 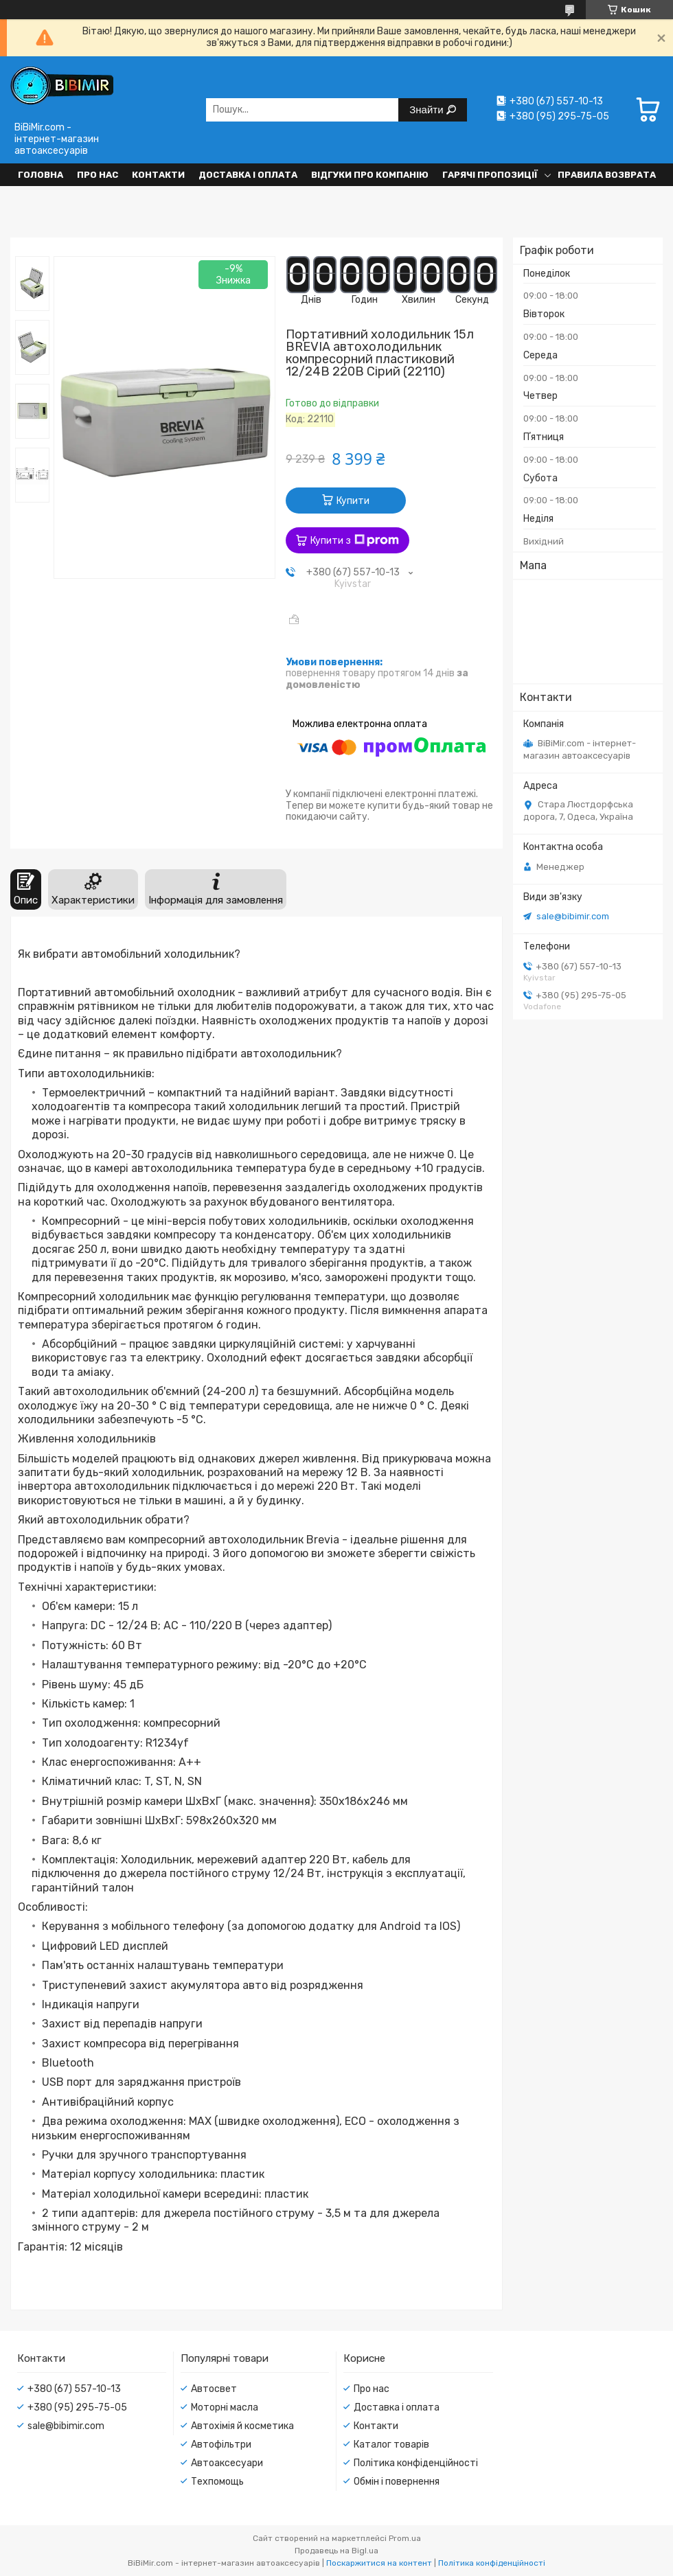 I want to click on Головна, so click(x=40, y=175).